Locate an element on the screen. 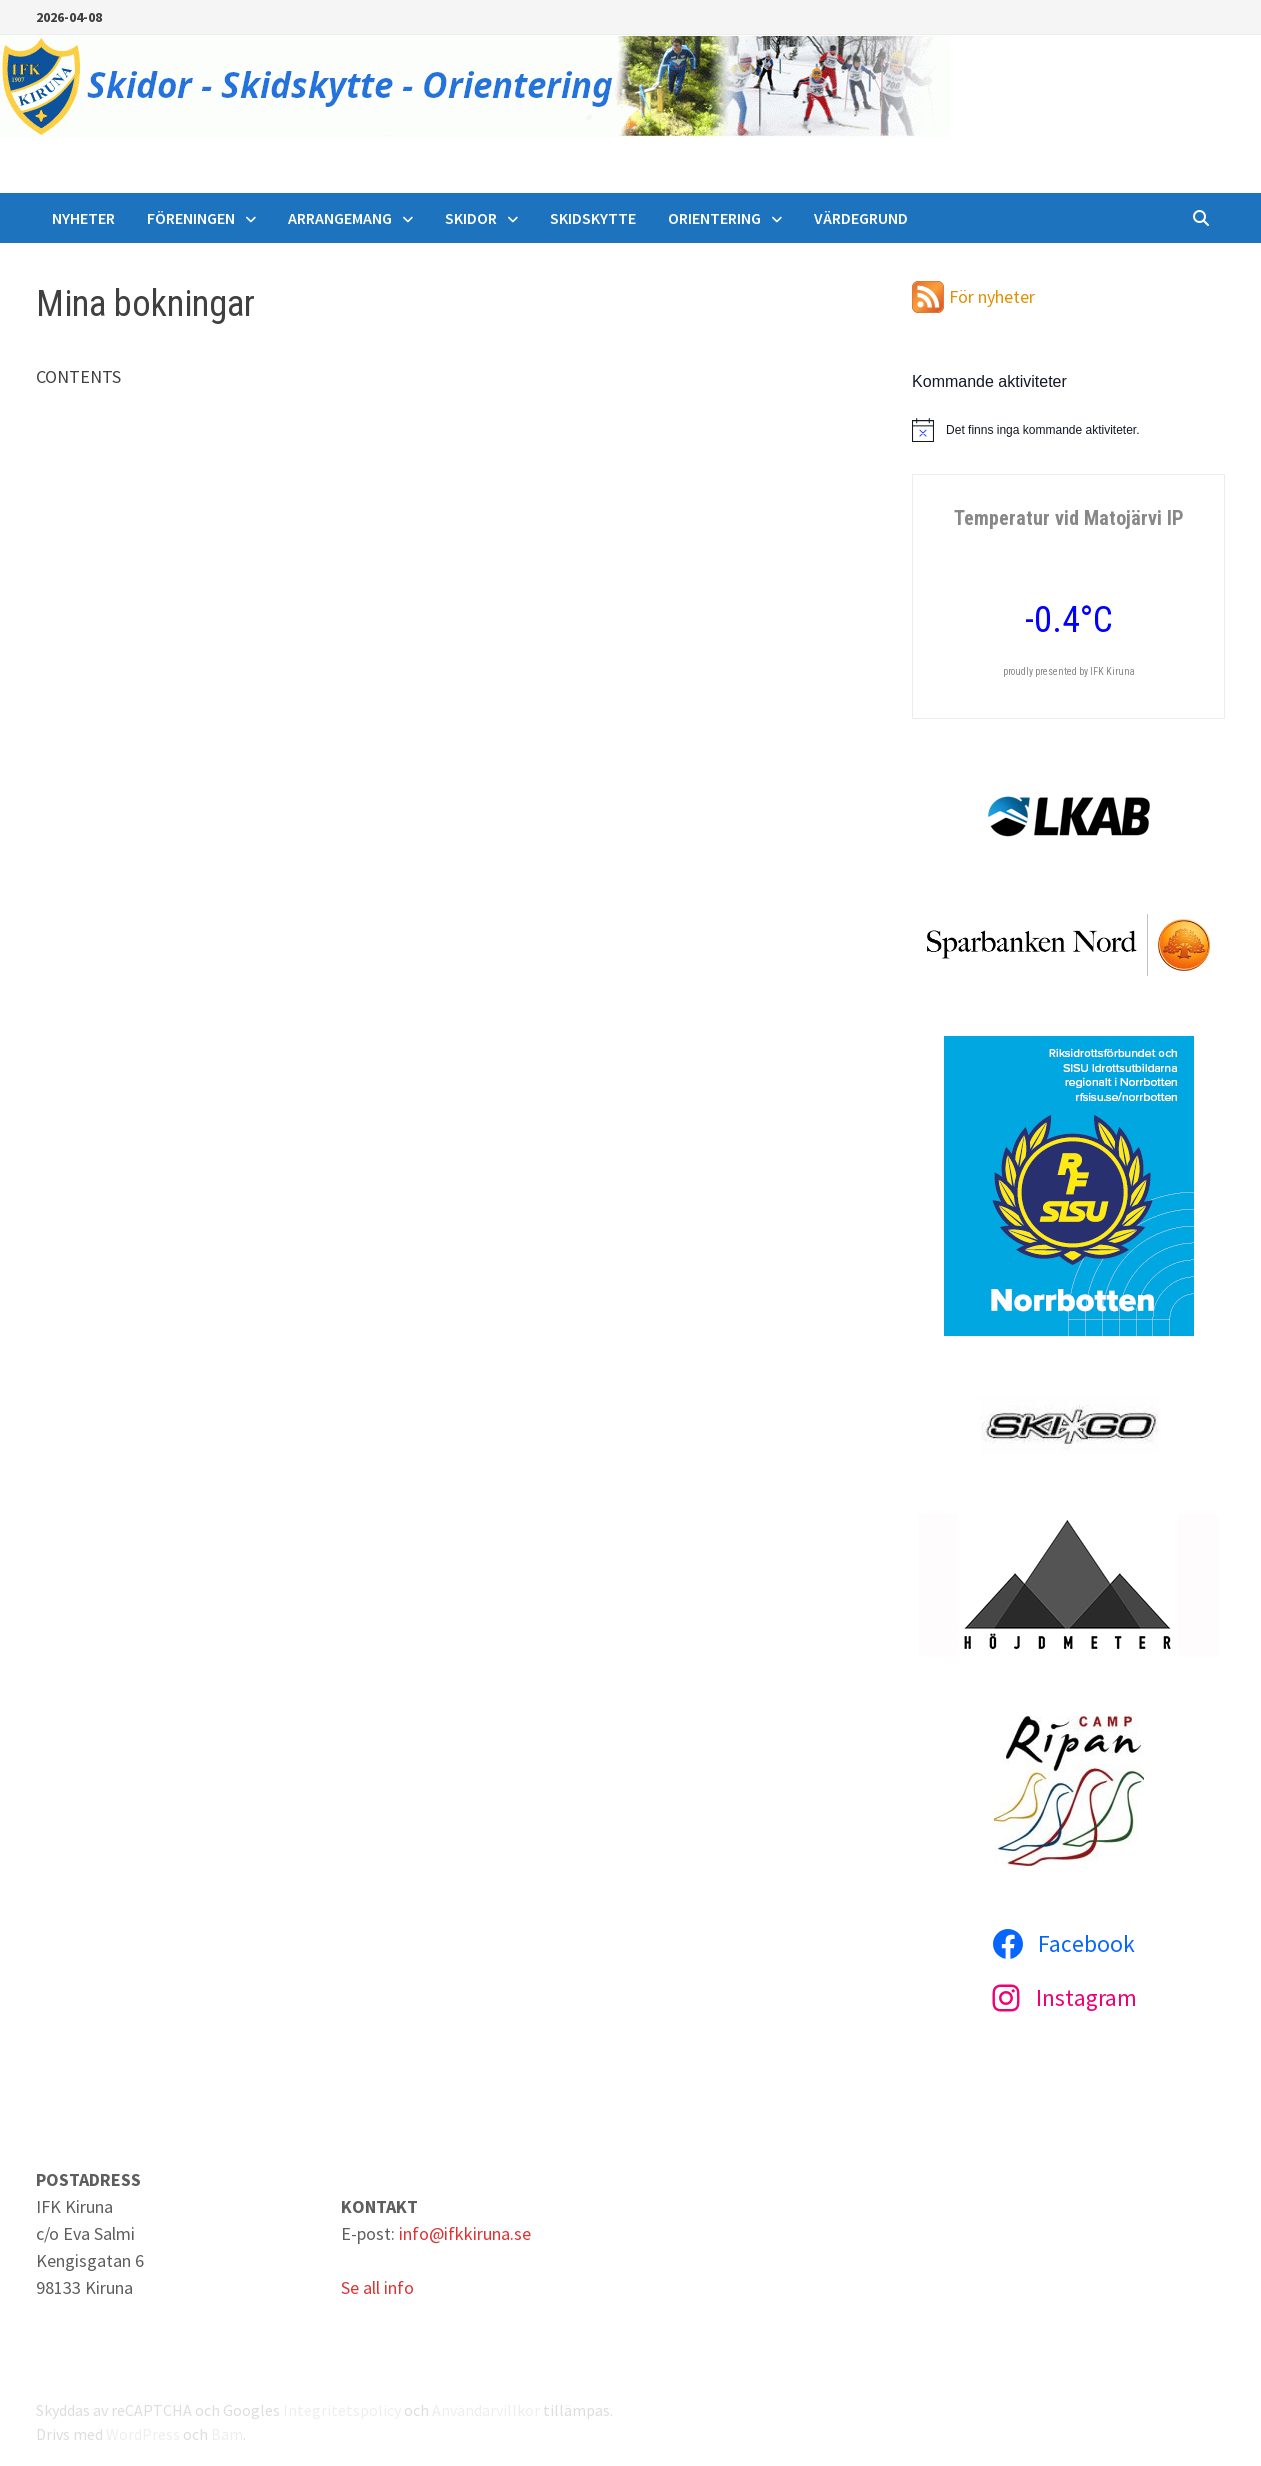  [alert] is located at coordinates (1068, 430).